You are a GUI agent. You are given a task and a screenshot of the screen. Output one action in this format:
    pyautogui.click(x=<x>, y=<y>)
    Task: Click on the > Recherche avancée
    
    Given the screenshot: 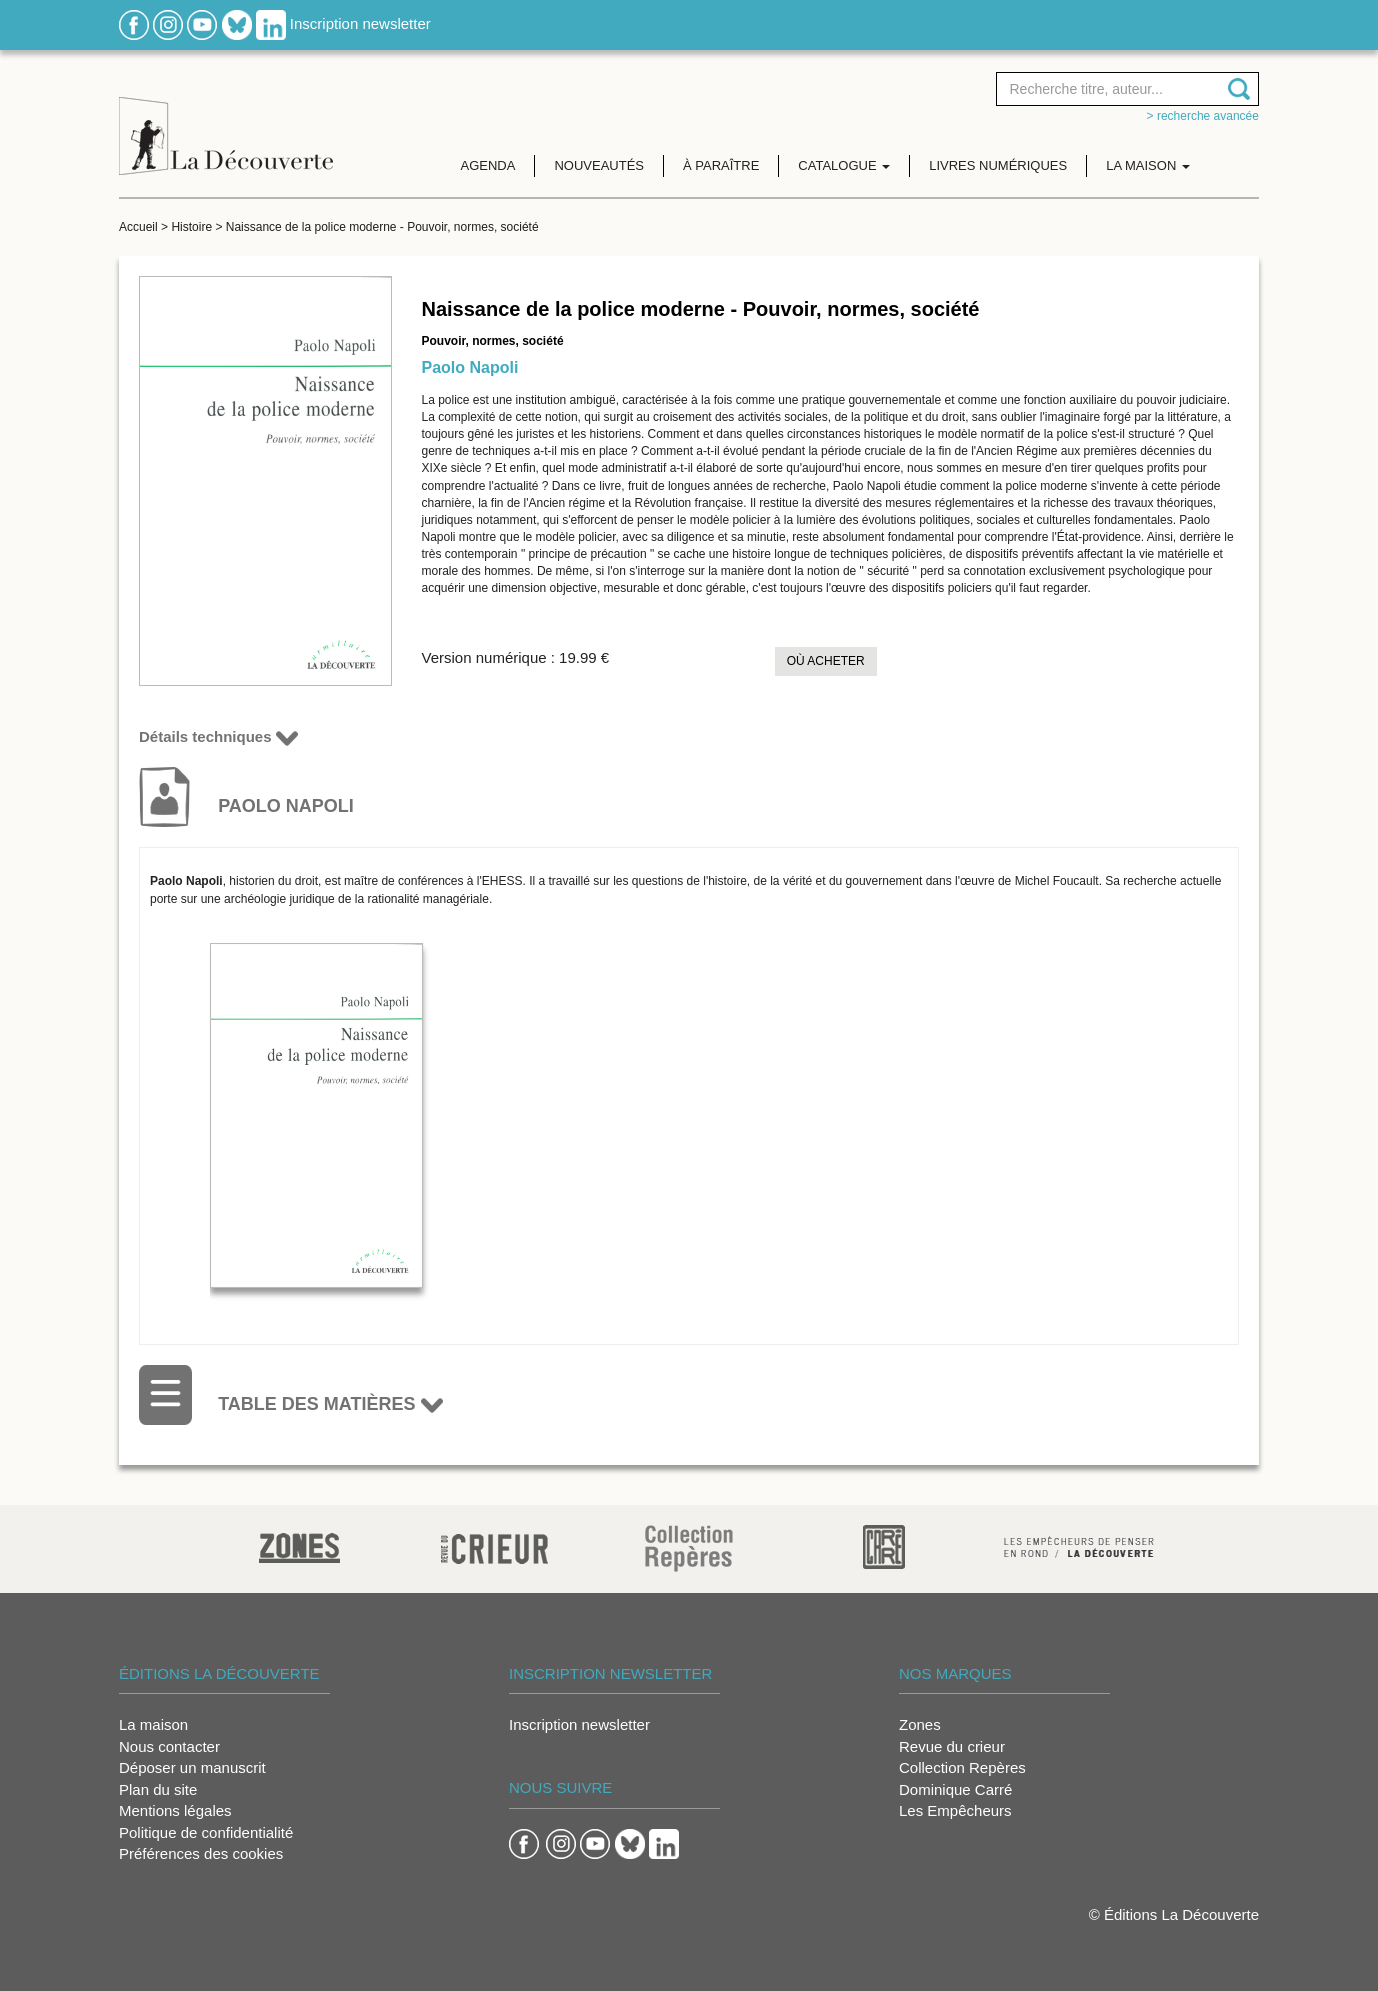 What is the action you would take?
    pyautogui.click(x=1203, y=116)
    